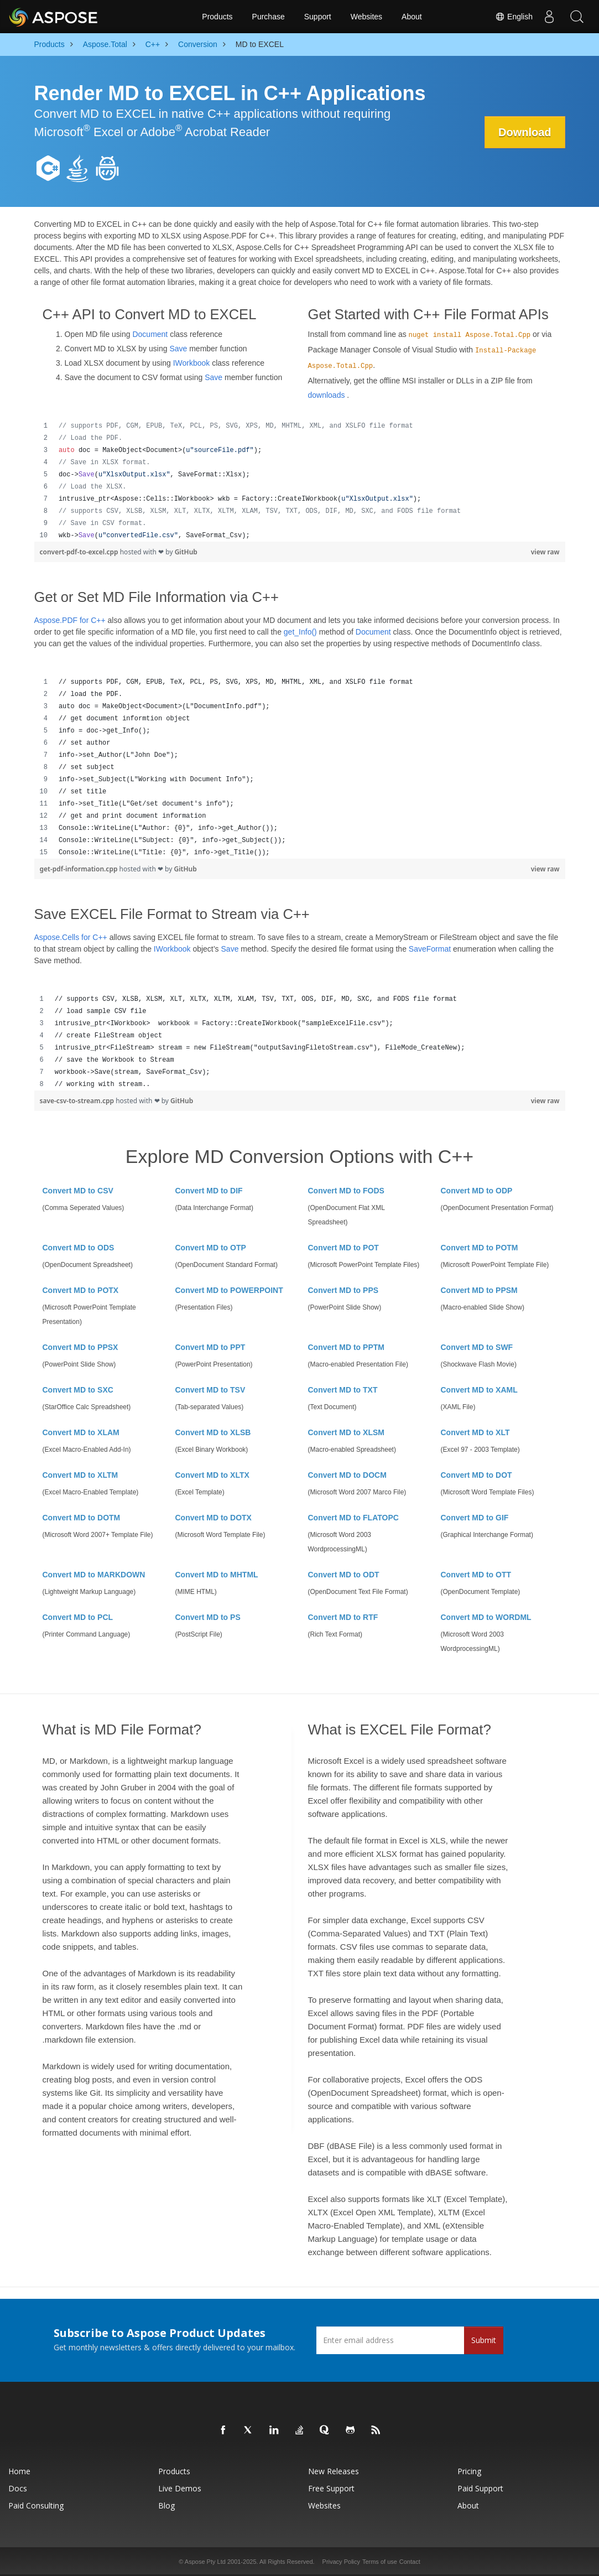  Describe the element at coordinates (475, 1432) in the screenshot. I see `Convert MD to XLT` at that location.